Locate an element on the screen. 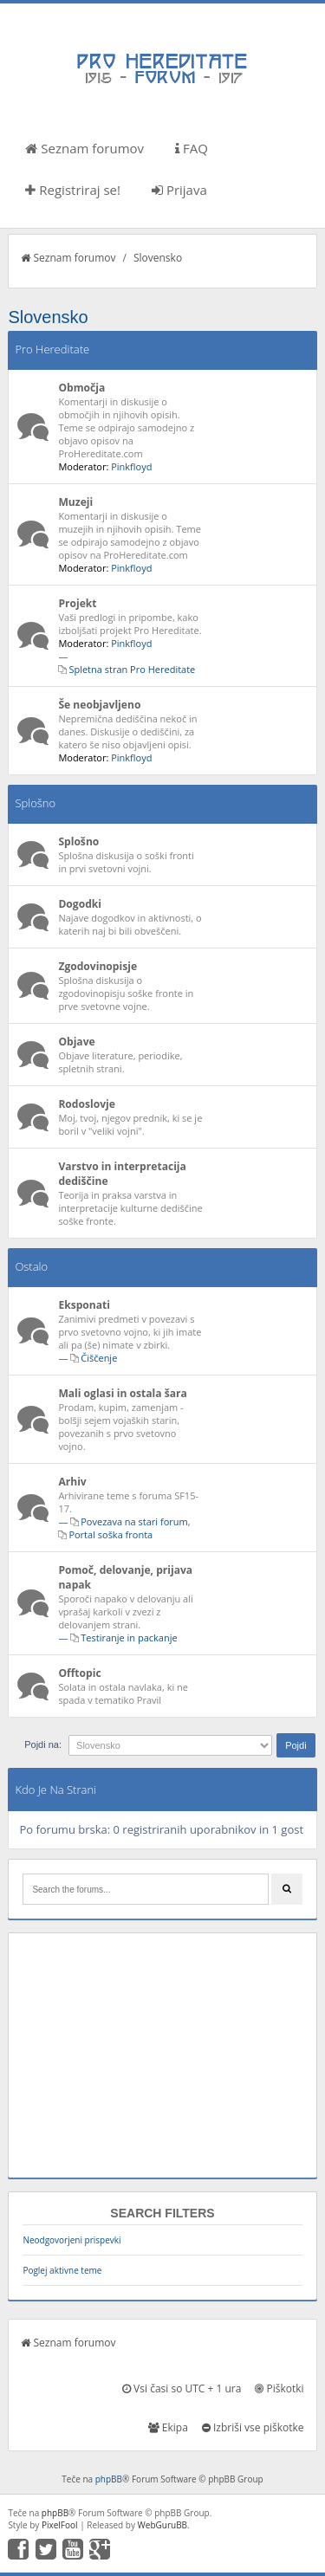 The width and height of the screenshot is (325, 2576). Projekt is located at coordinates (77, 603).